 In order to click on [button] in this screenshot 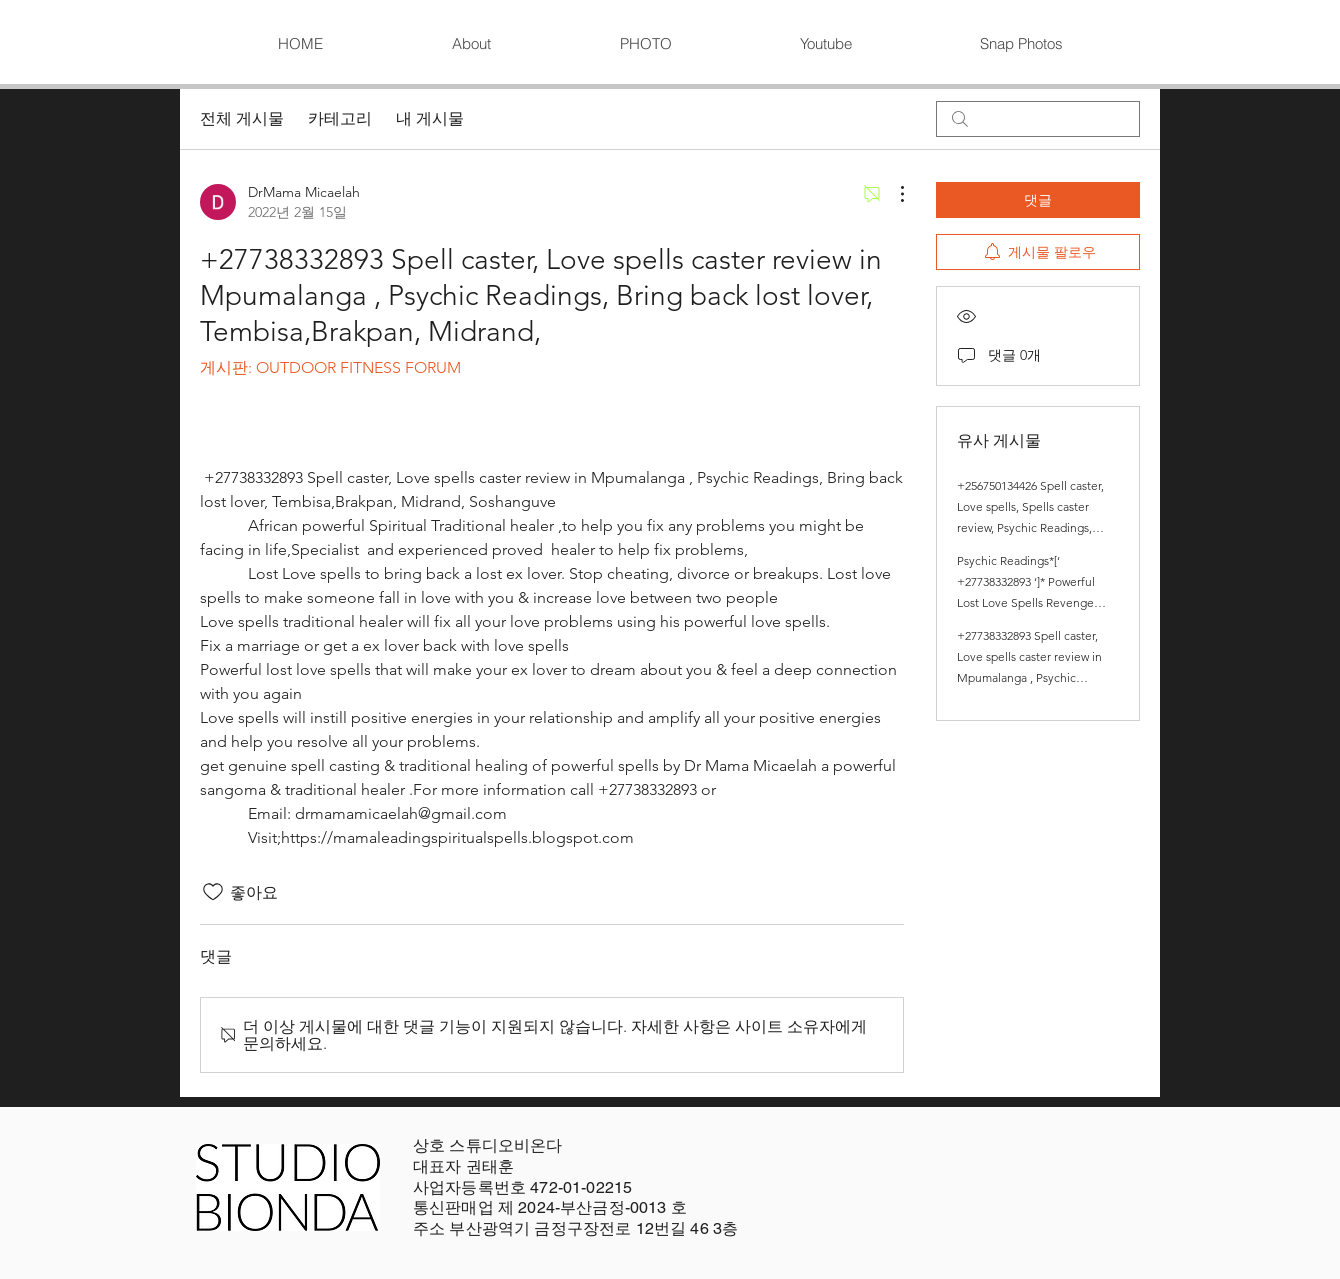, I will do `click(645, 44)`.